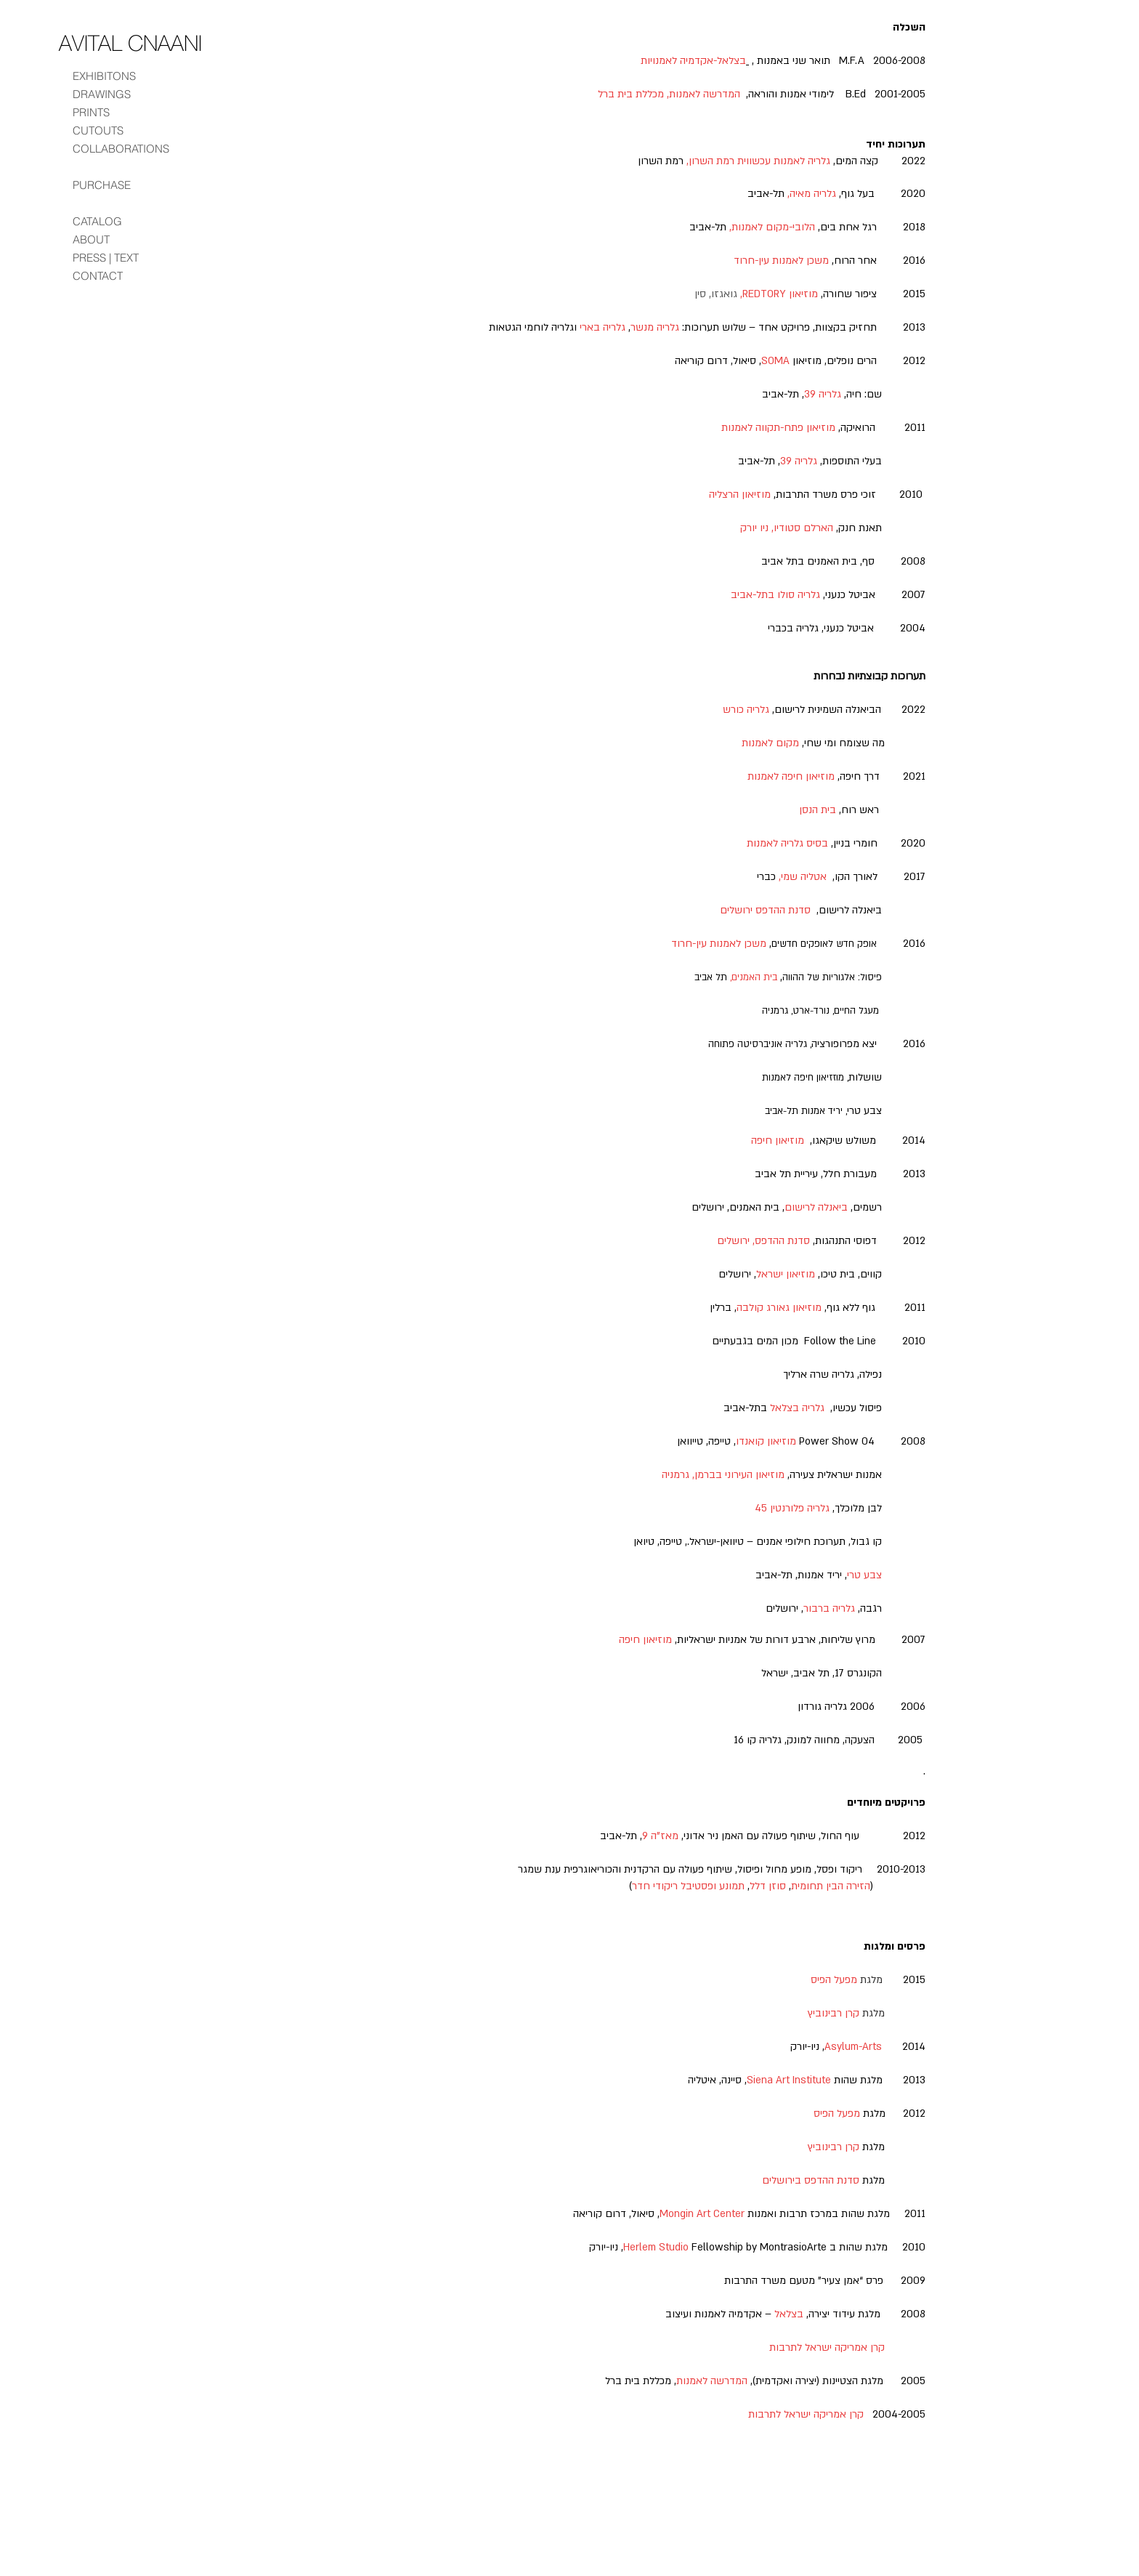 Image resolution: width=1139 pixels, height=2576 pixels. Describe the element at coordinates (864, 1575) in the screenshot. I see `צבע טרי` at that location.